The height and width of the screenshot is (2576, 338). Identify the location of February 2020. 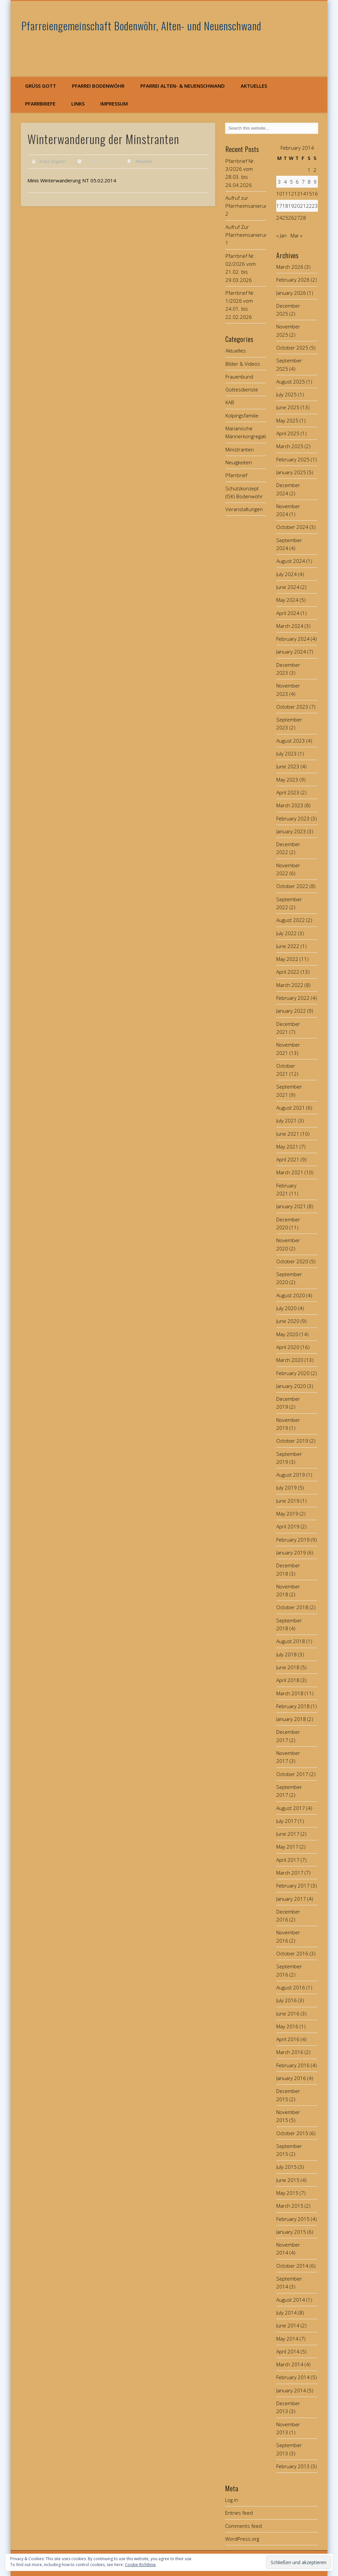
(293, 1373).